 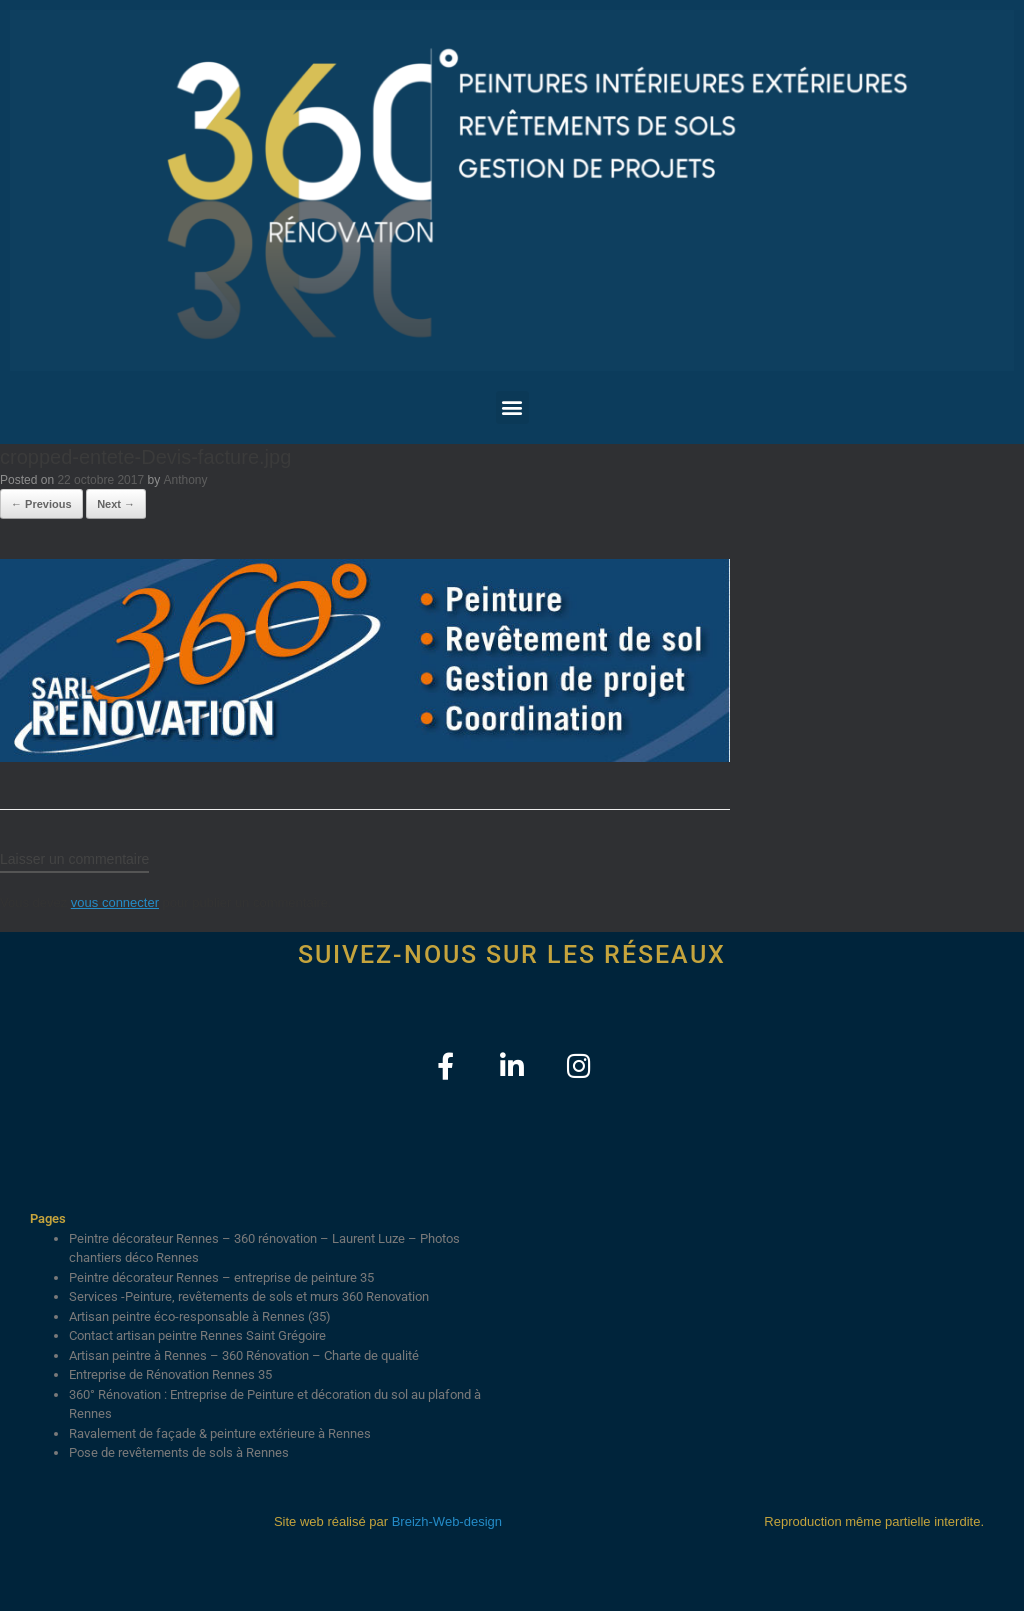 I want to click on [button], so click(x=512, y=407).